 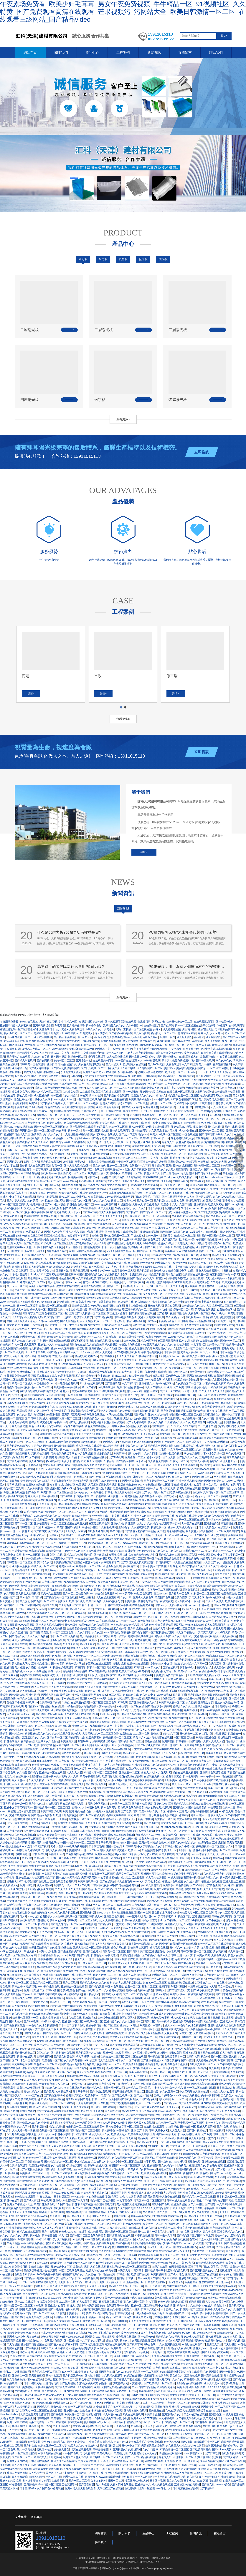 What do you see at coordinates (153, 1504) in the screenshot?
I see `欧美精美视频` at bounding box center [153, 1504].